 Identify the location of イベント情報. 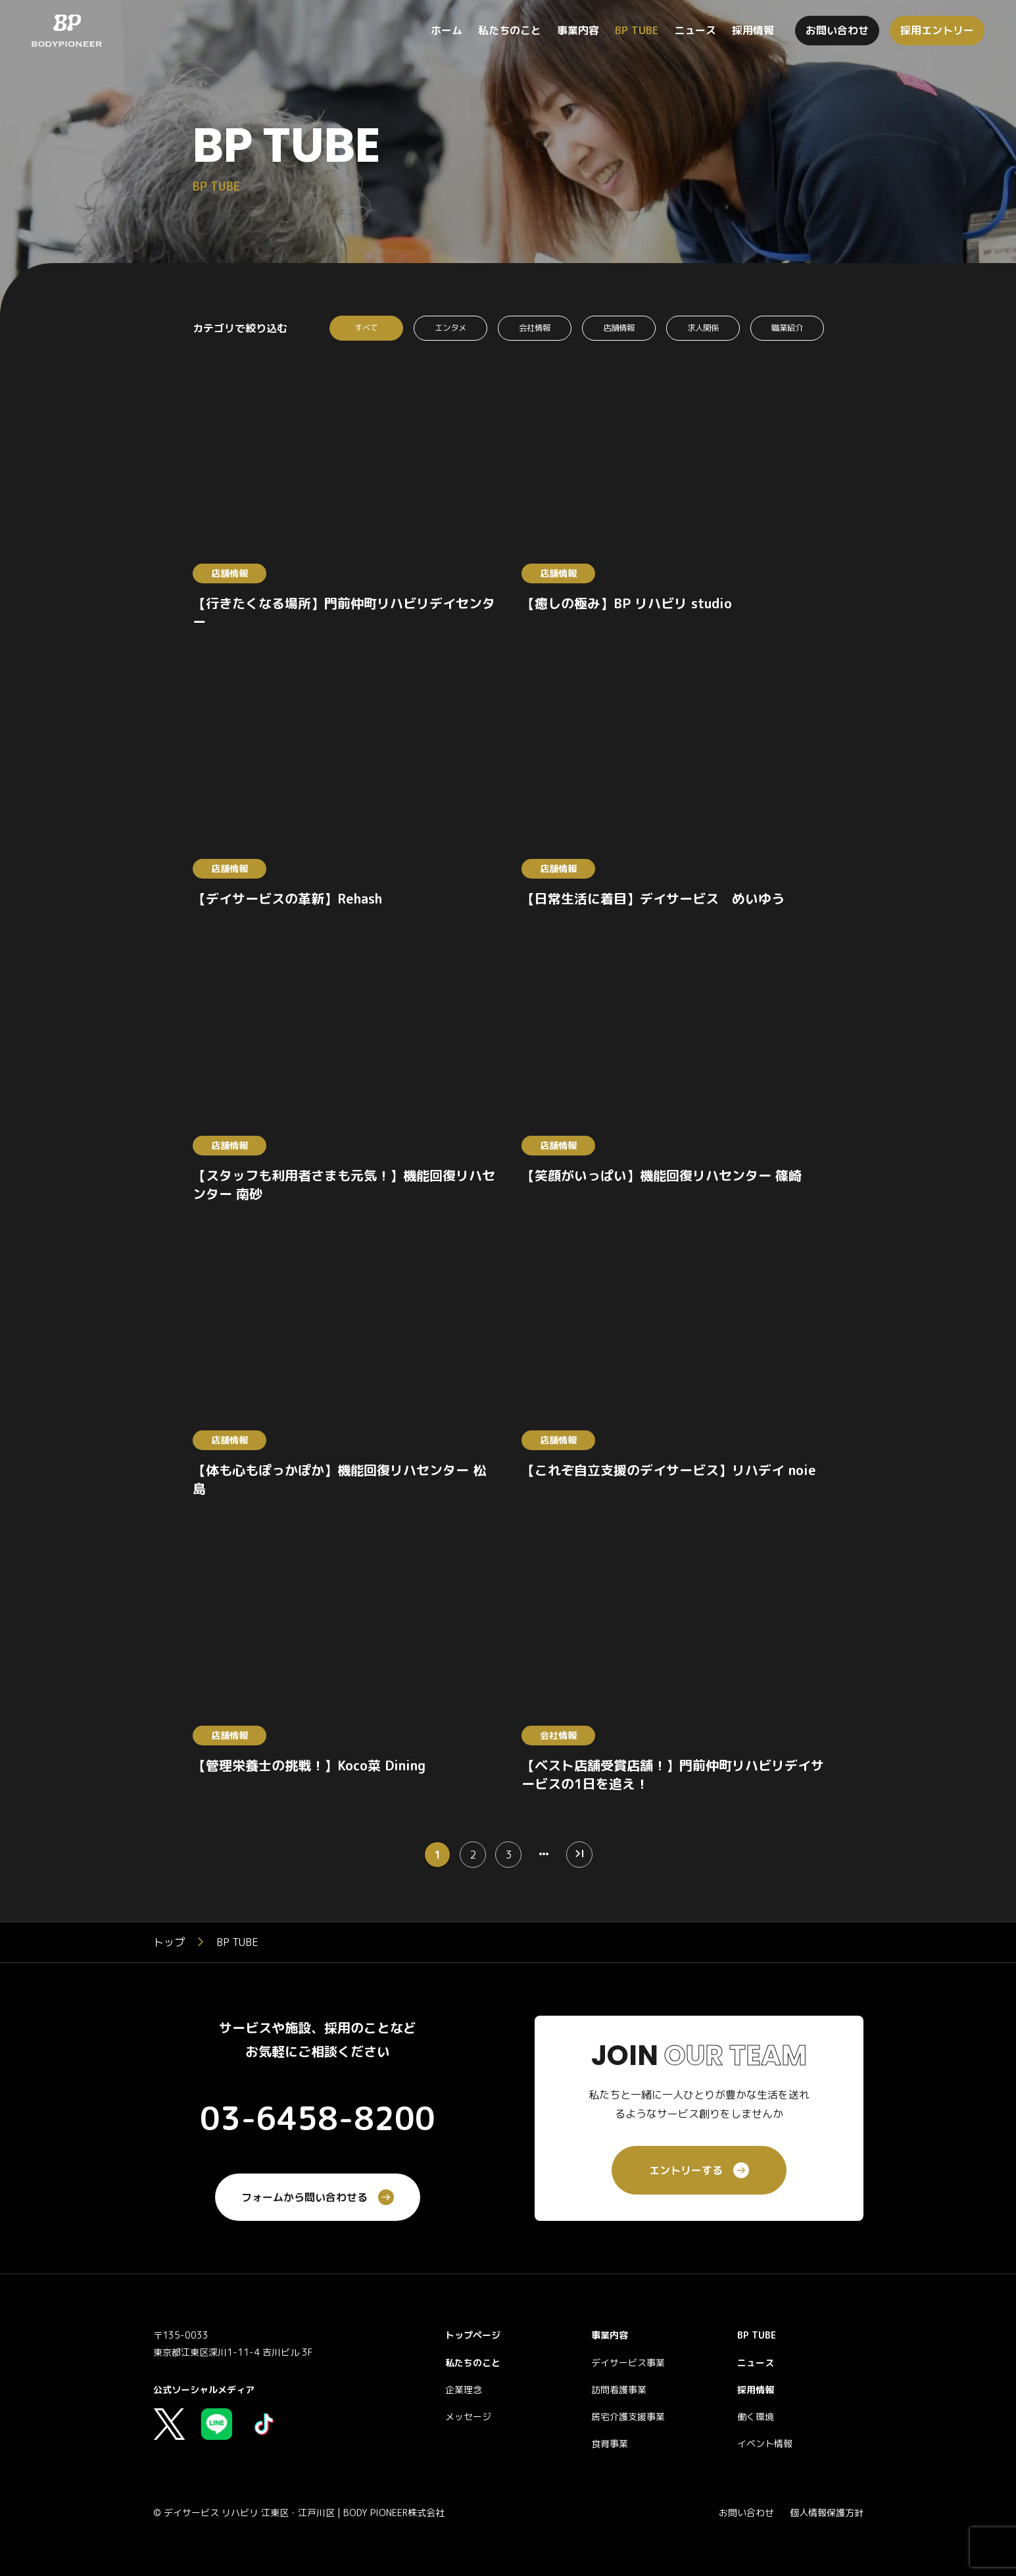
(764, 2446).